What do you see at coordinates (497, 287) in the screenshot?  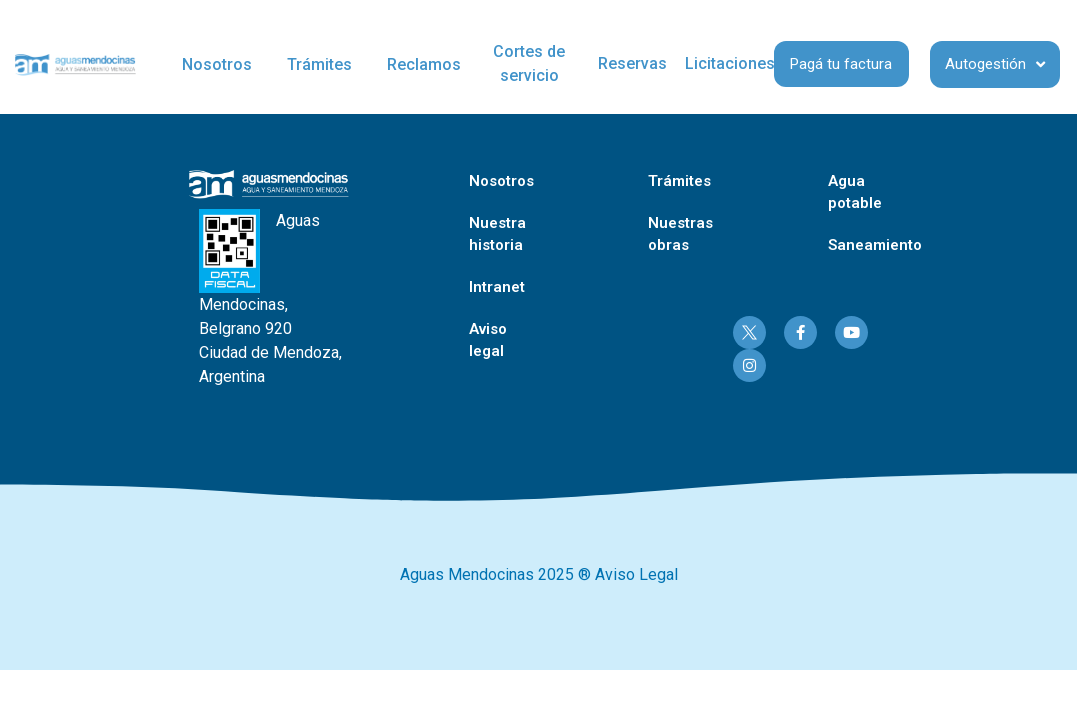 I see `Intranet` at bounding box center [497, 287].